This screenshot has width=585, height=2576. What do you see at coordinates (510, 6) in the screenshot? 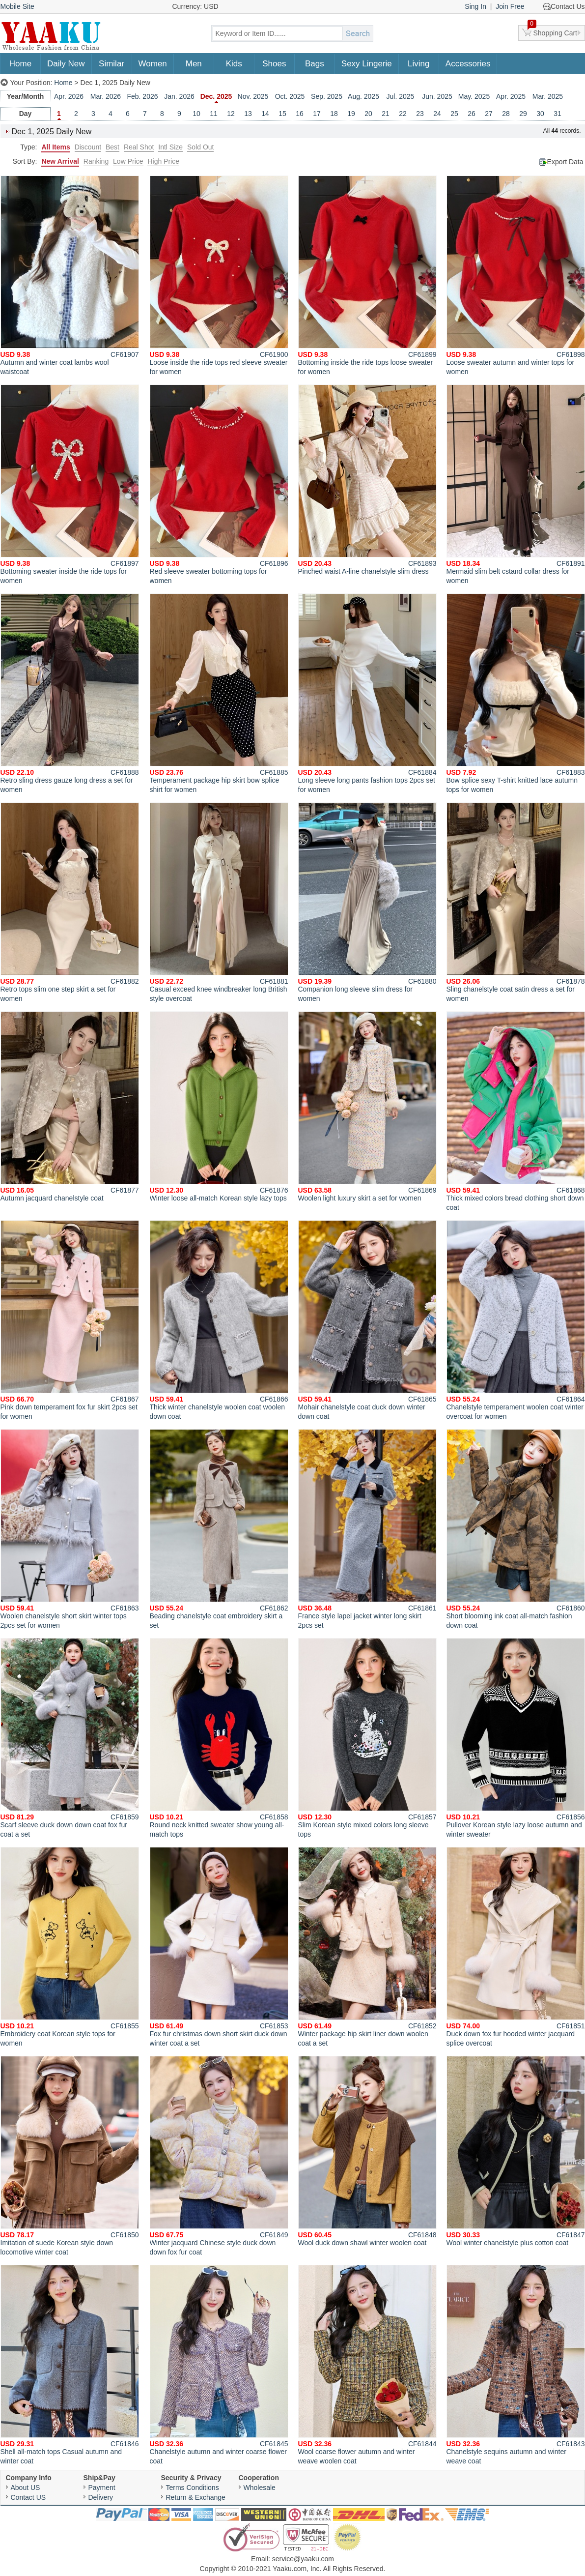
I see `Join Free` at bounding box center [510, 6].